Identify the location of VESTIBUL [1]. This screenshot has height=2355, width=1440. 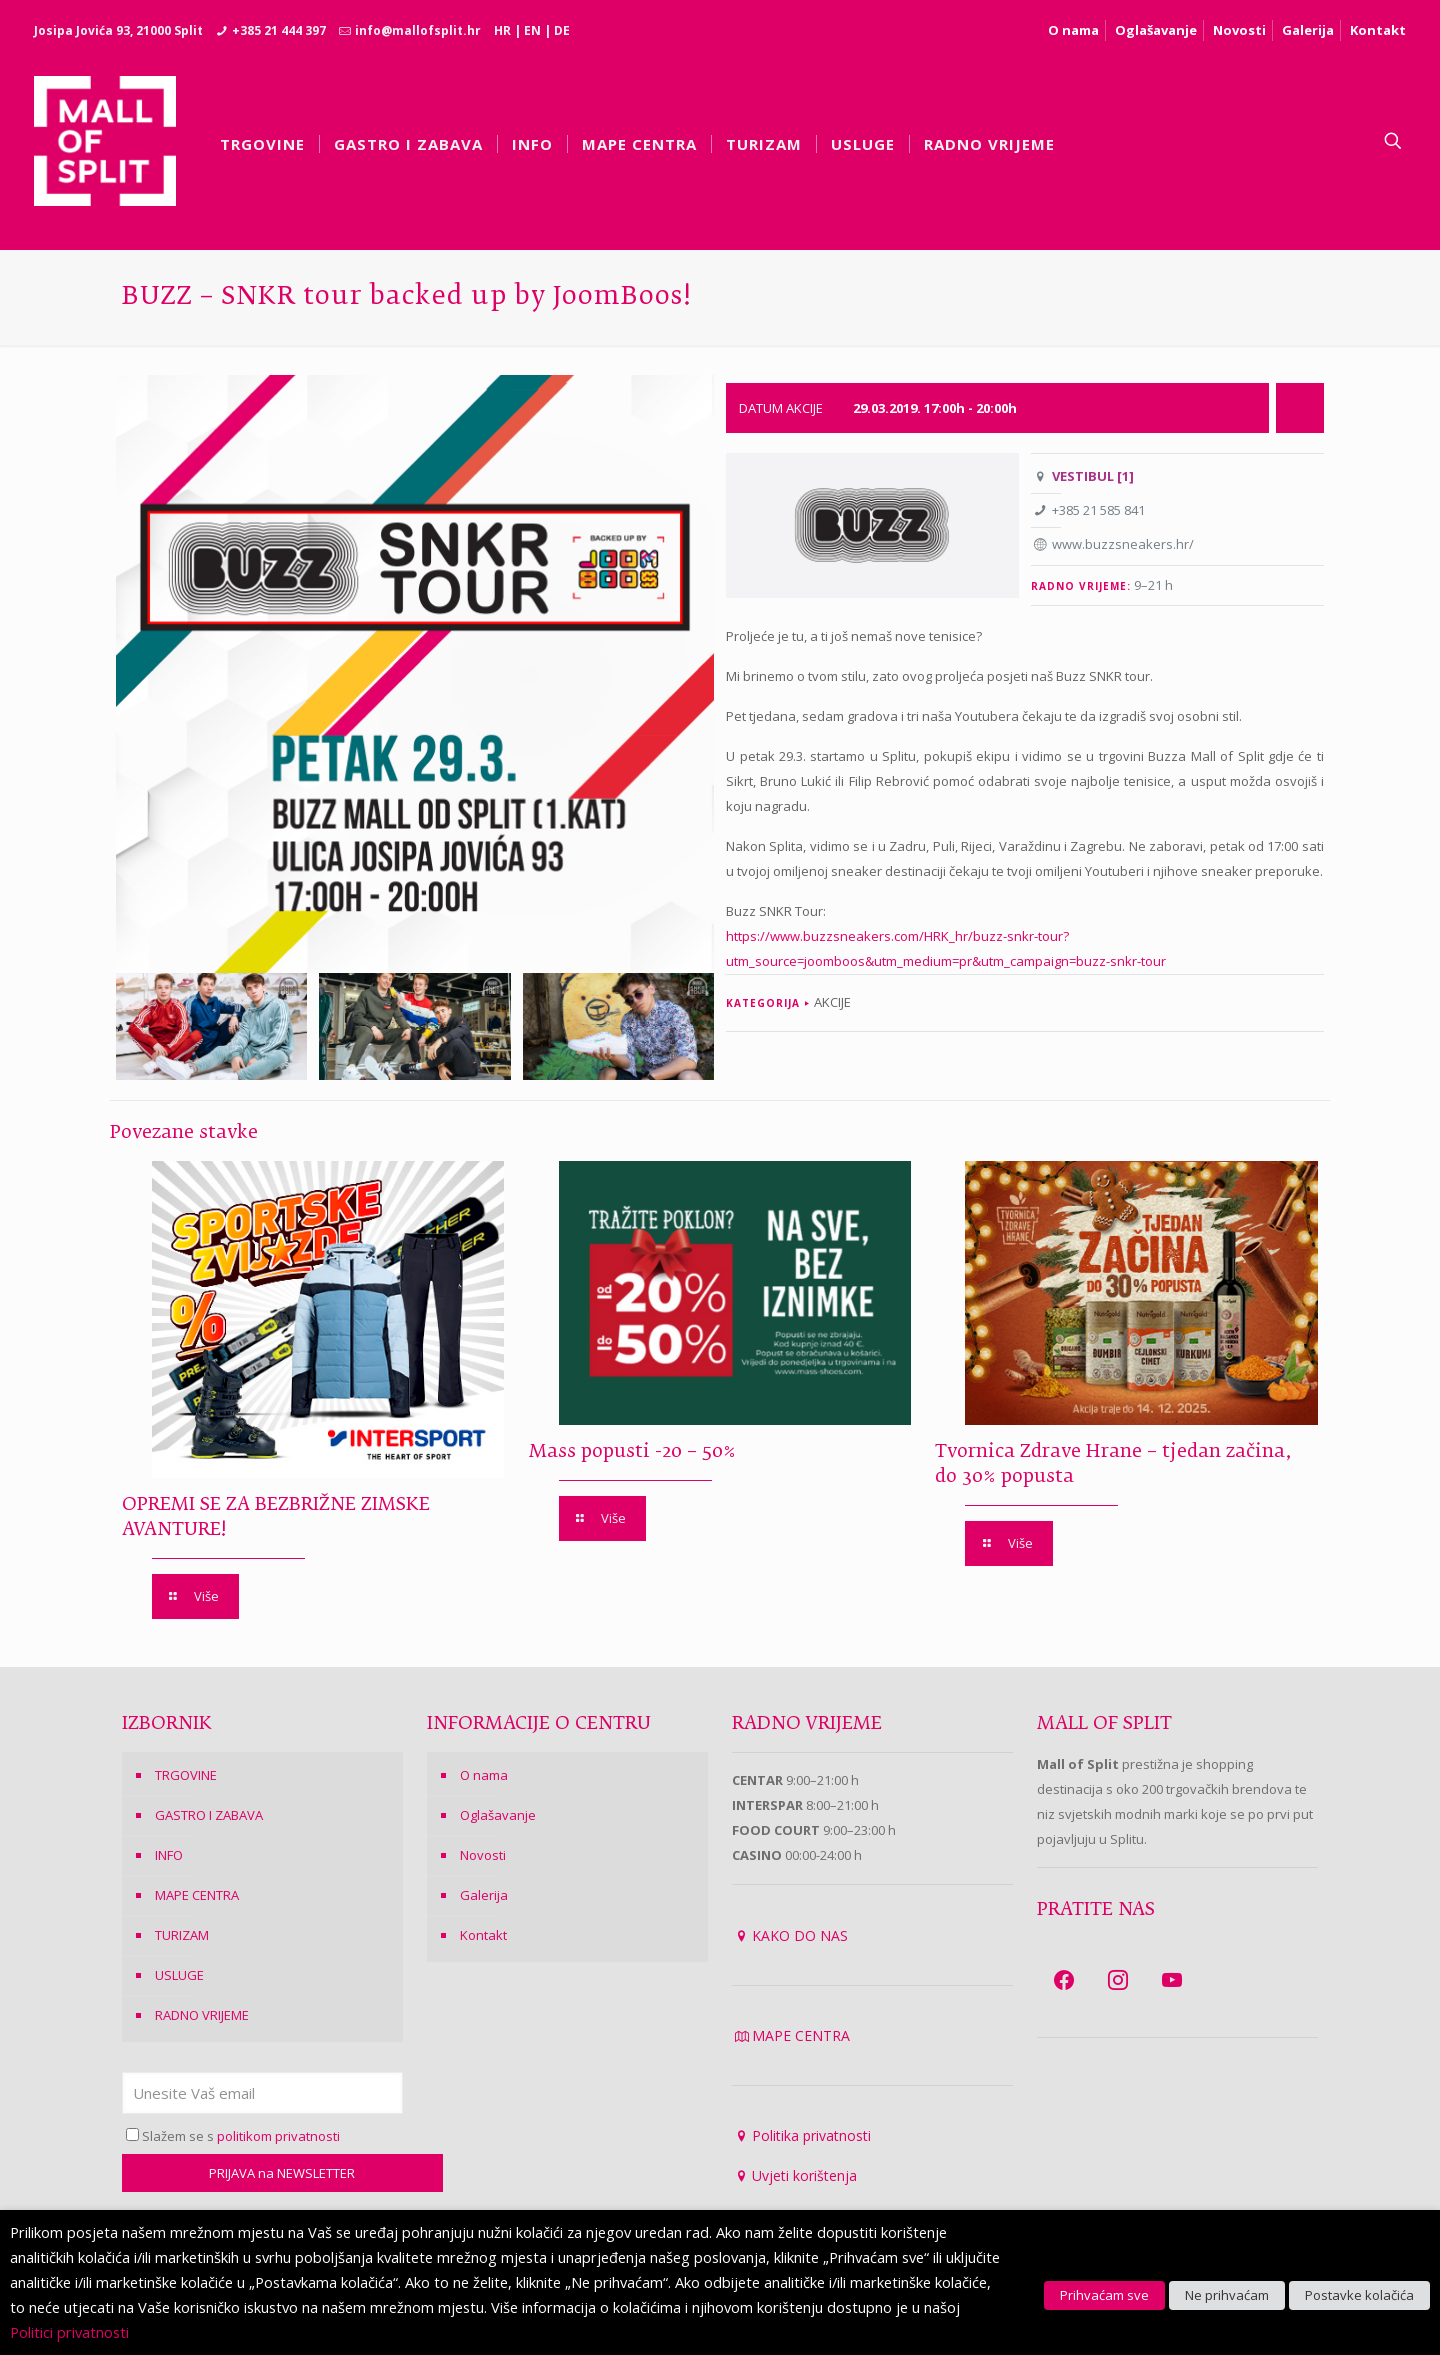
(1093, 476).